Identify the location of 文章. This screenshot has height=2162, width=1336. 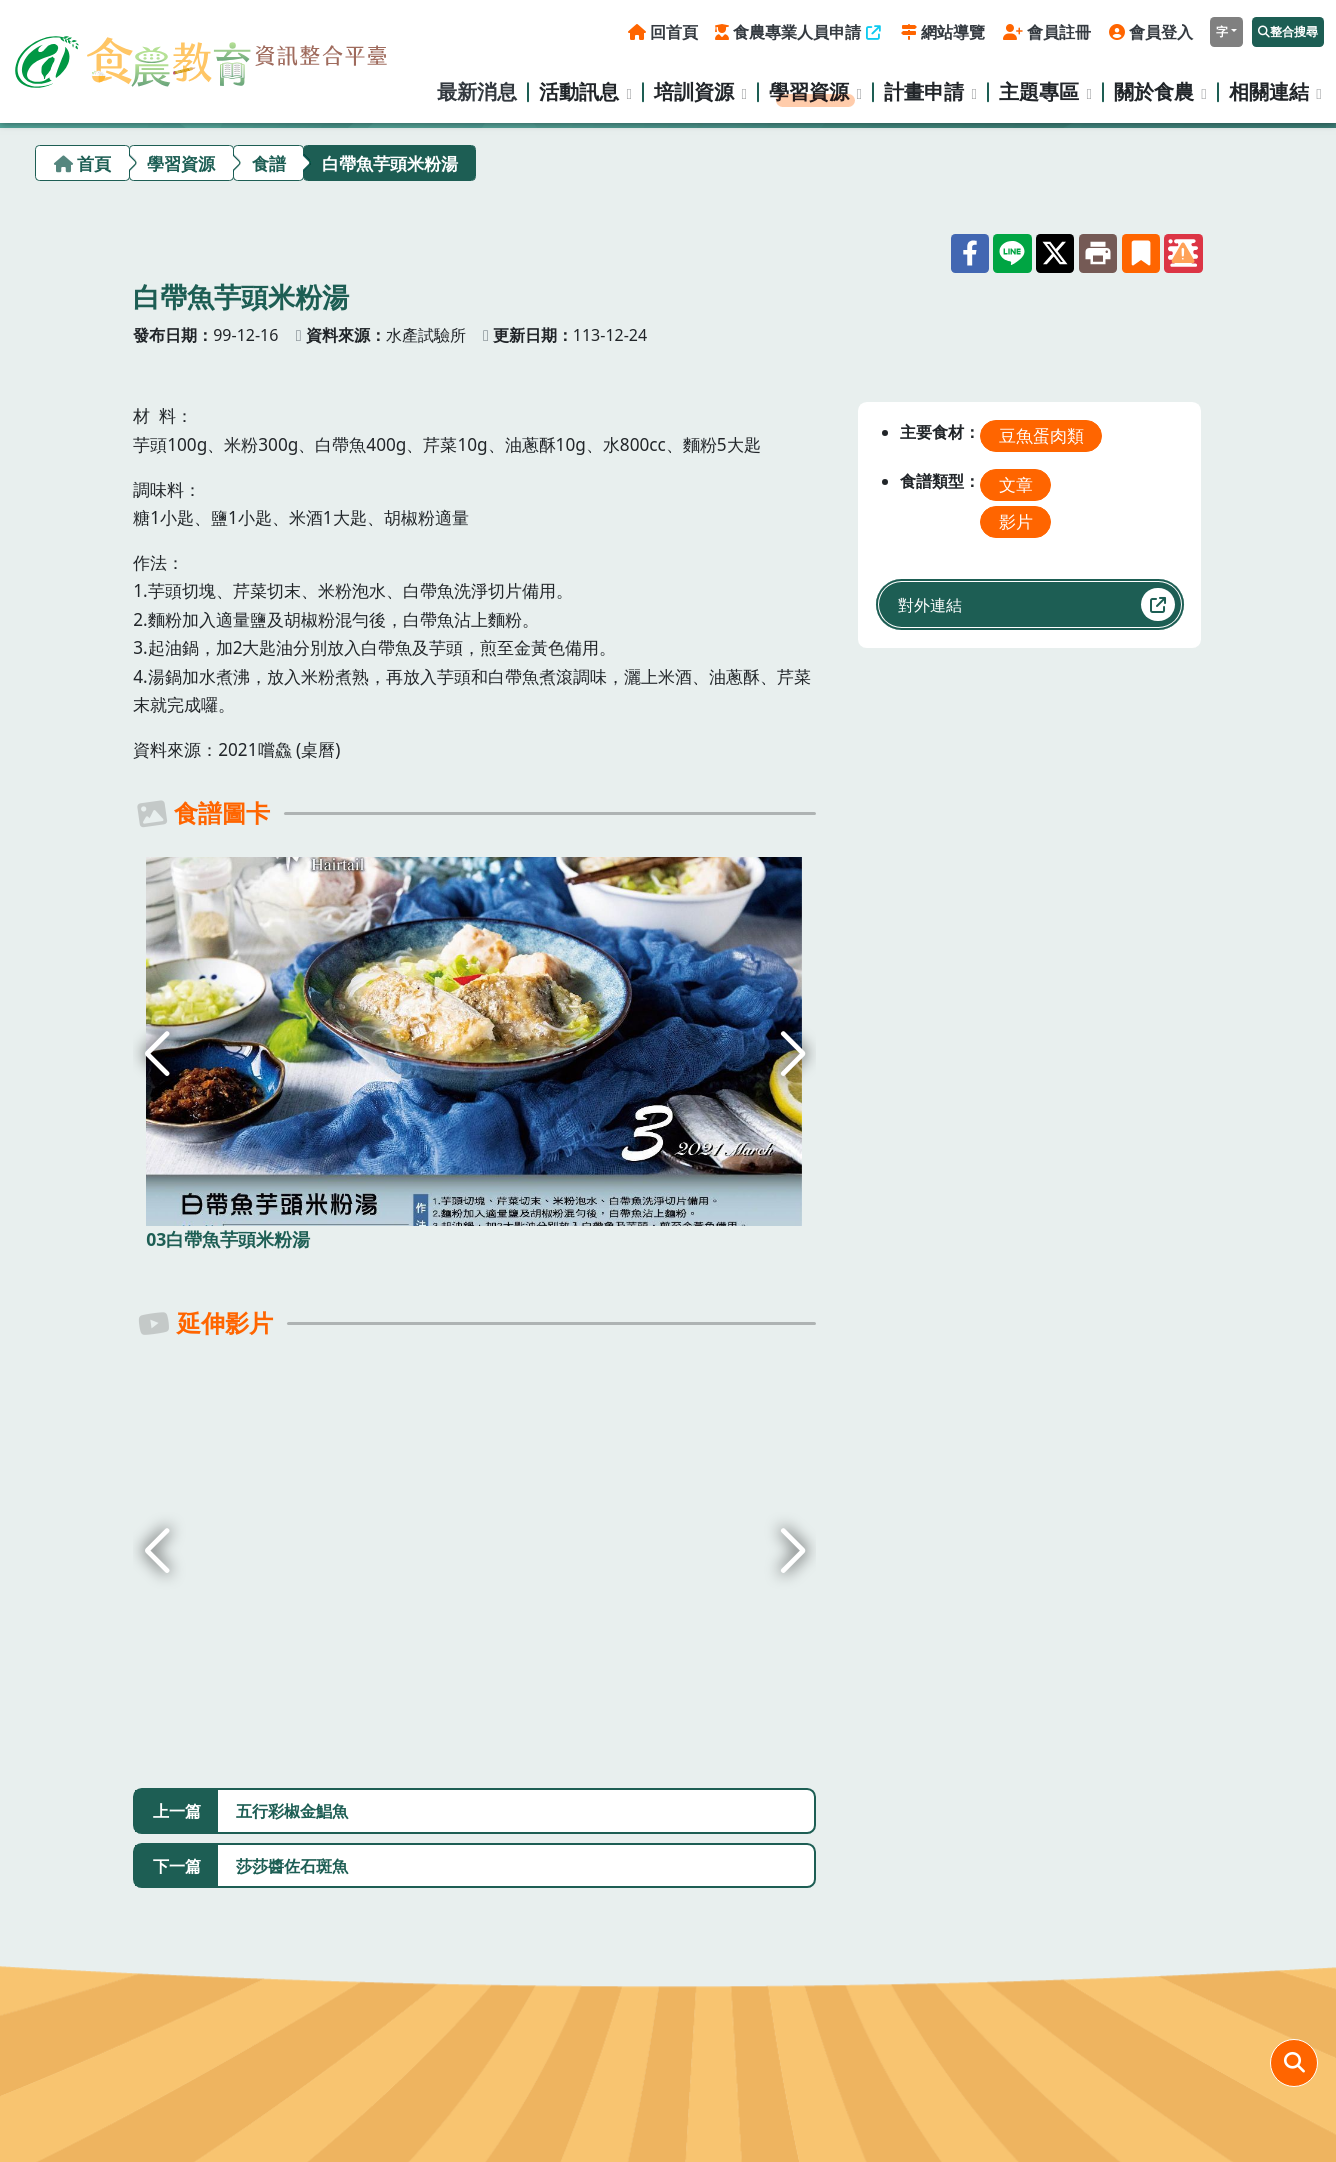
(1016, 484).